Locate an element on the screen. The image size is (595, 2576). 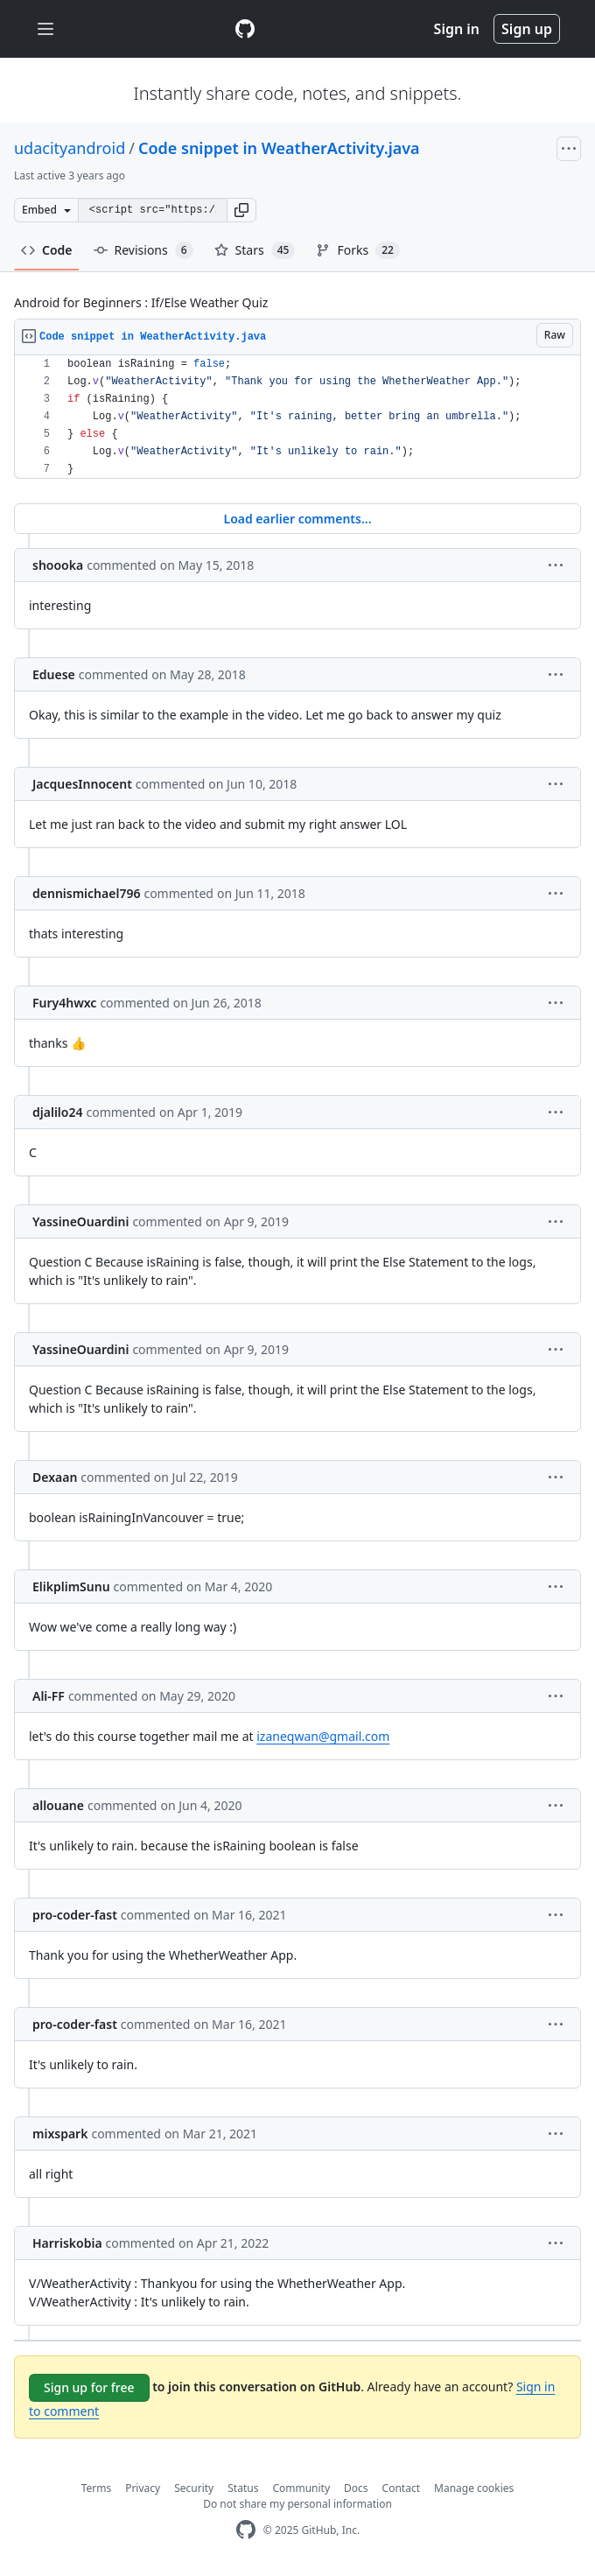
Harriskobia is located at coordinates (67, 2243).